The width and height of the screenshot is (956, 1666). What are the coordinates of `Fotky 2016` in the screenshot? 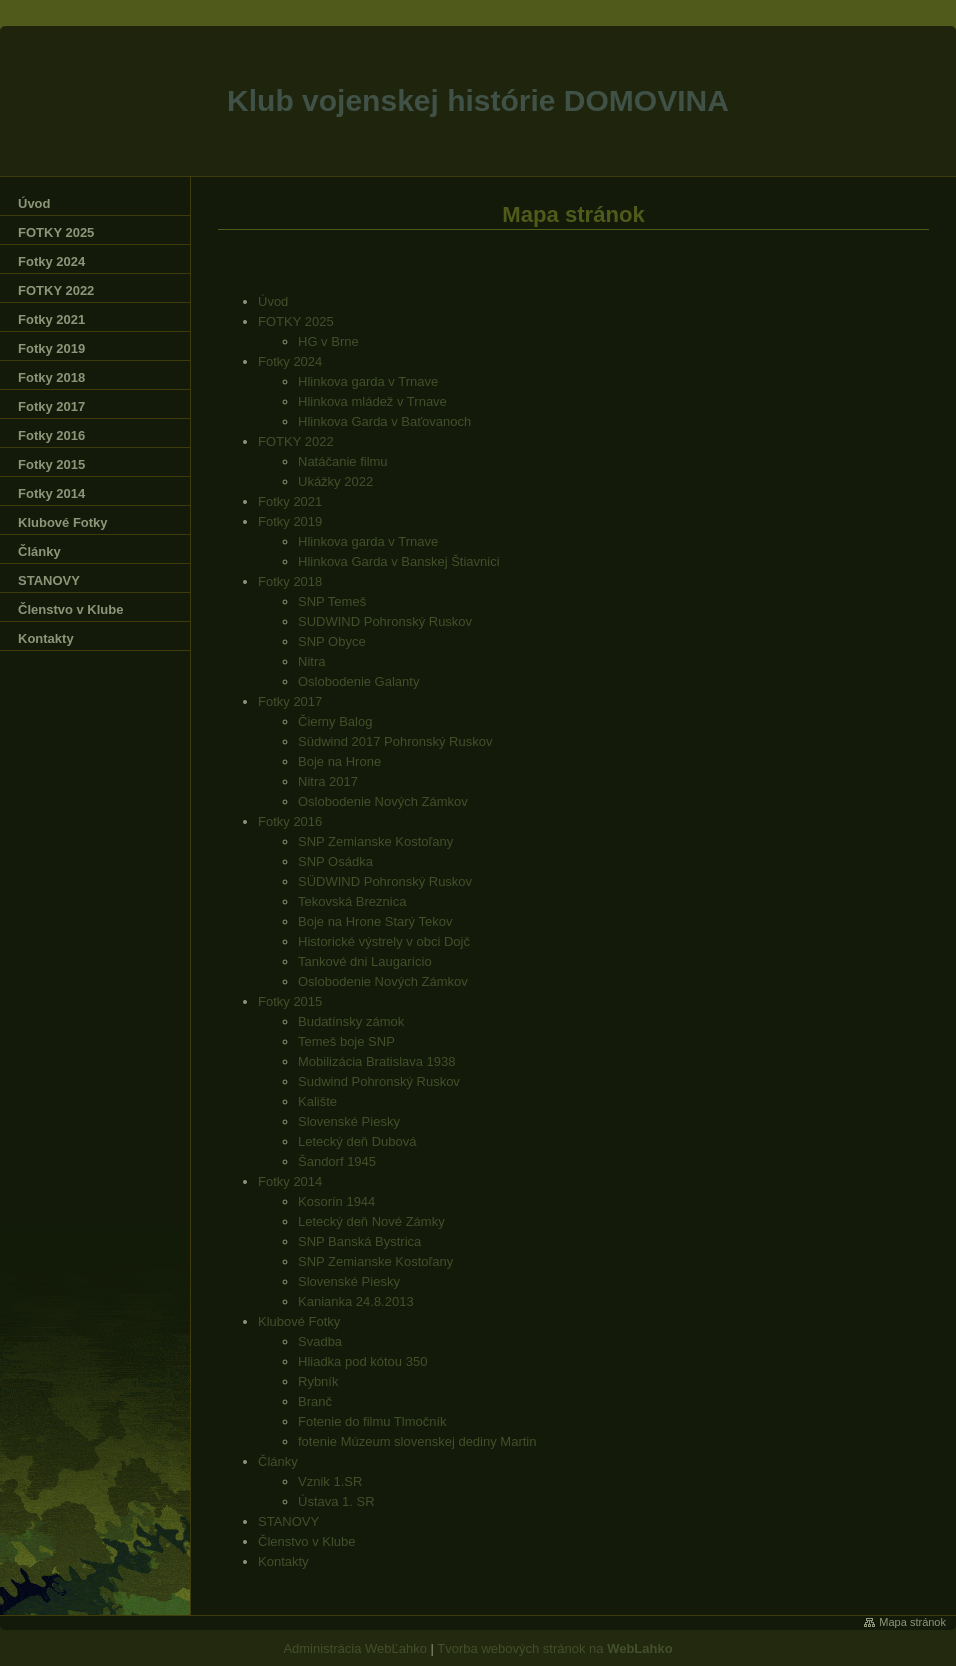 It's located at (290, 821).